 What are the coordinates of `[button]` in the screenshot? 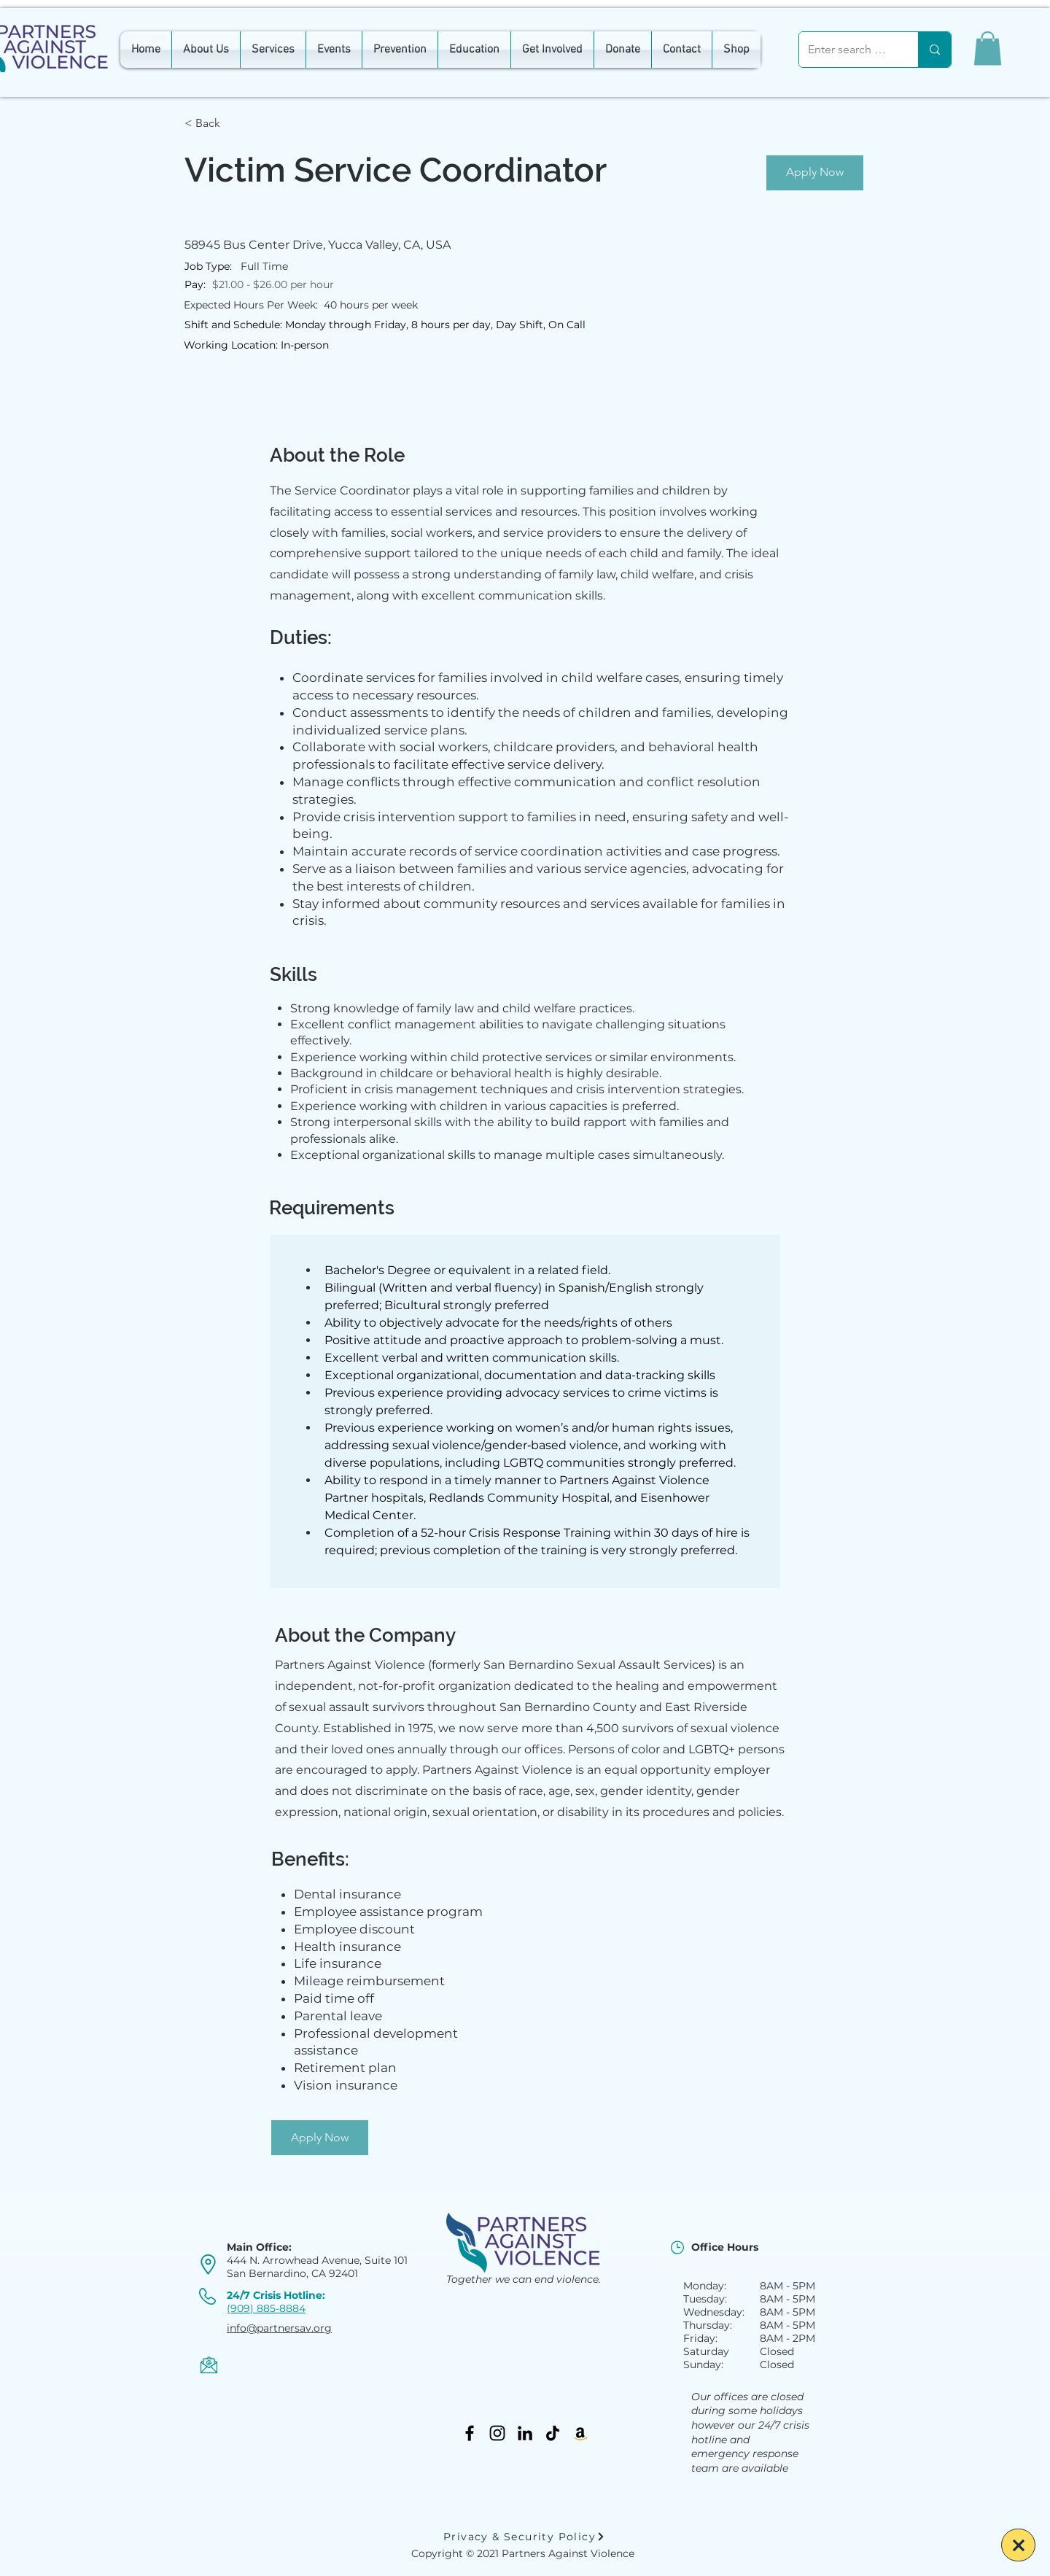 It's located at (987, 48).